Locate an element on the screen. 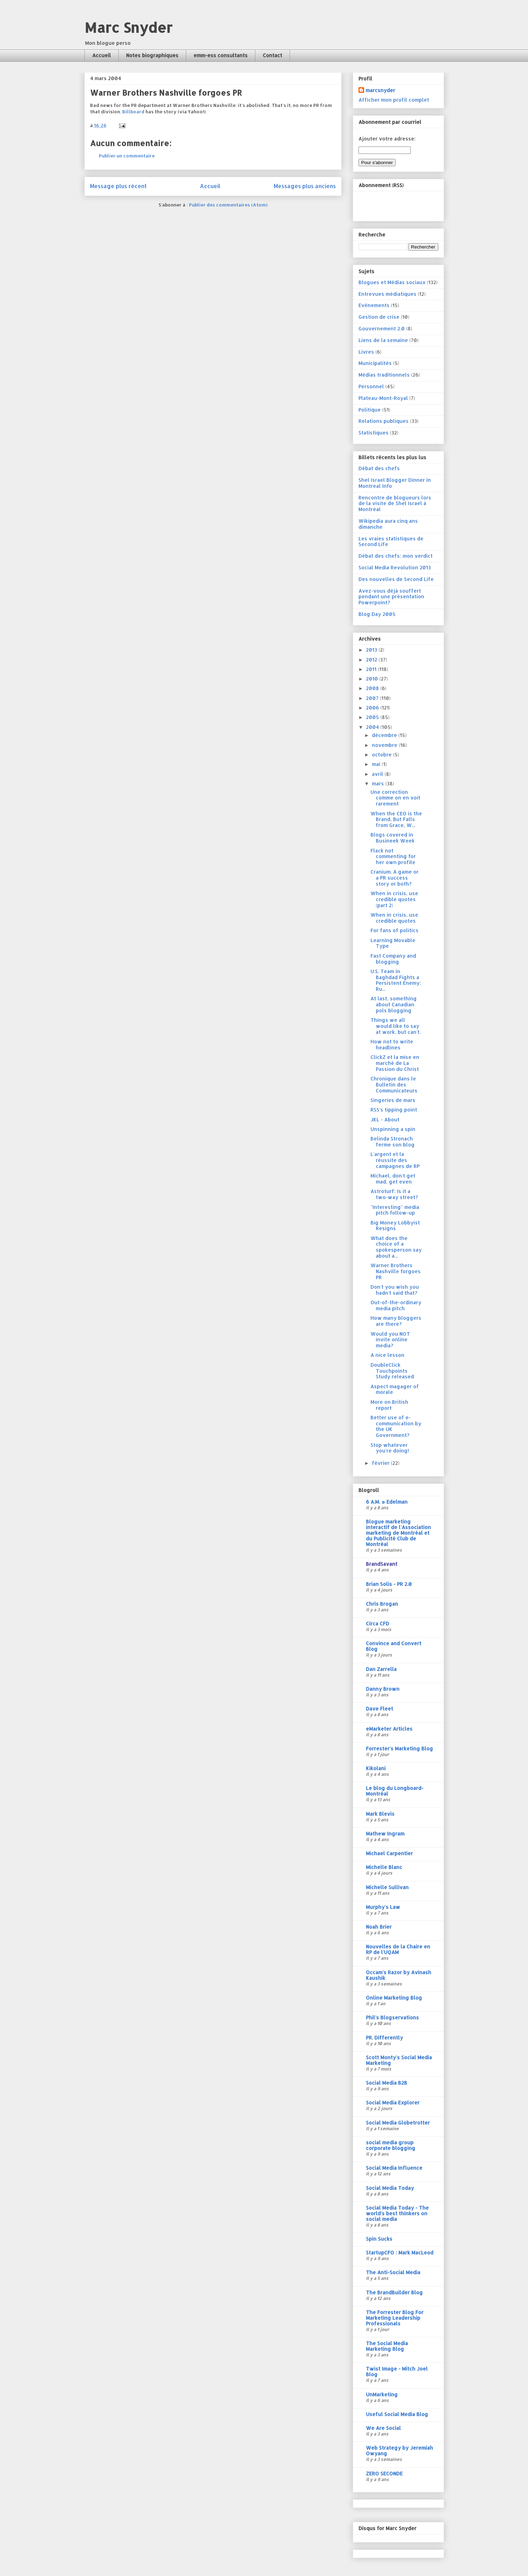 The height and width of the screenshot is (2576, 528). Social Media Explorer is located at coordinates (393, 2102).